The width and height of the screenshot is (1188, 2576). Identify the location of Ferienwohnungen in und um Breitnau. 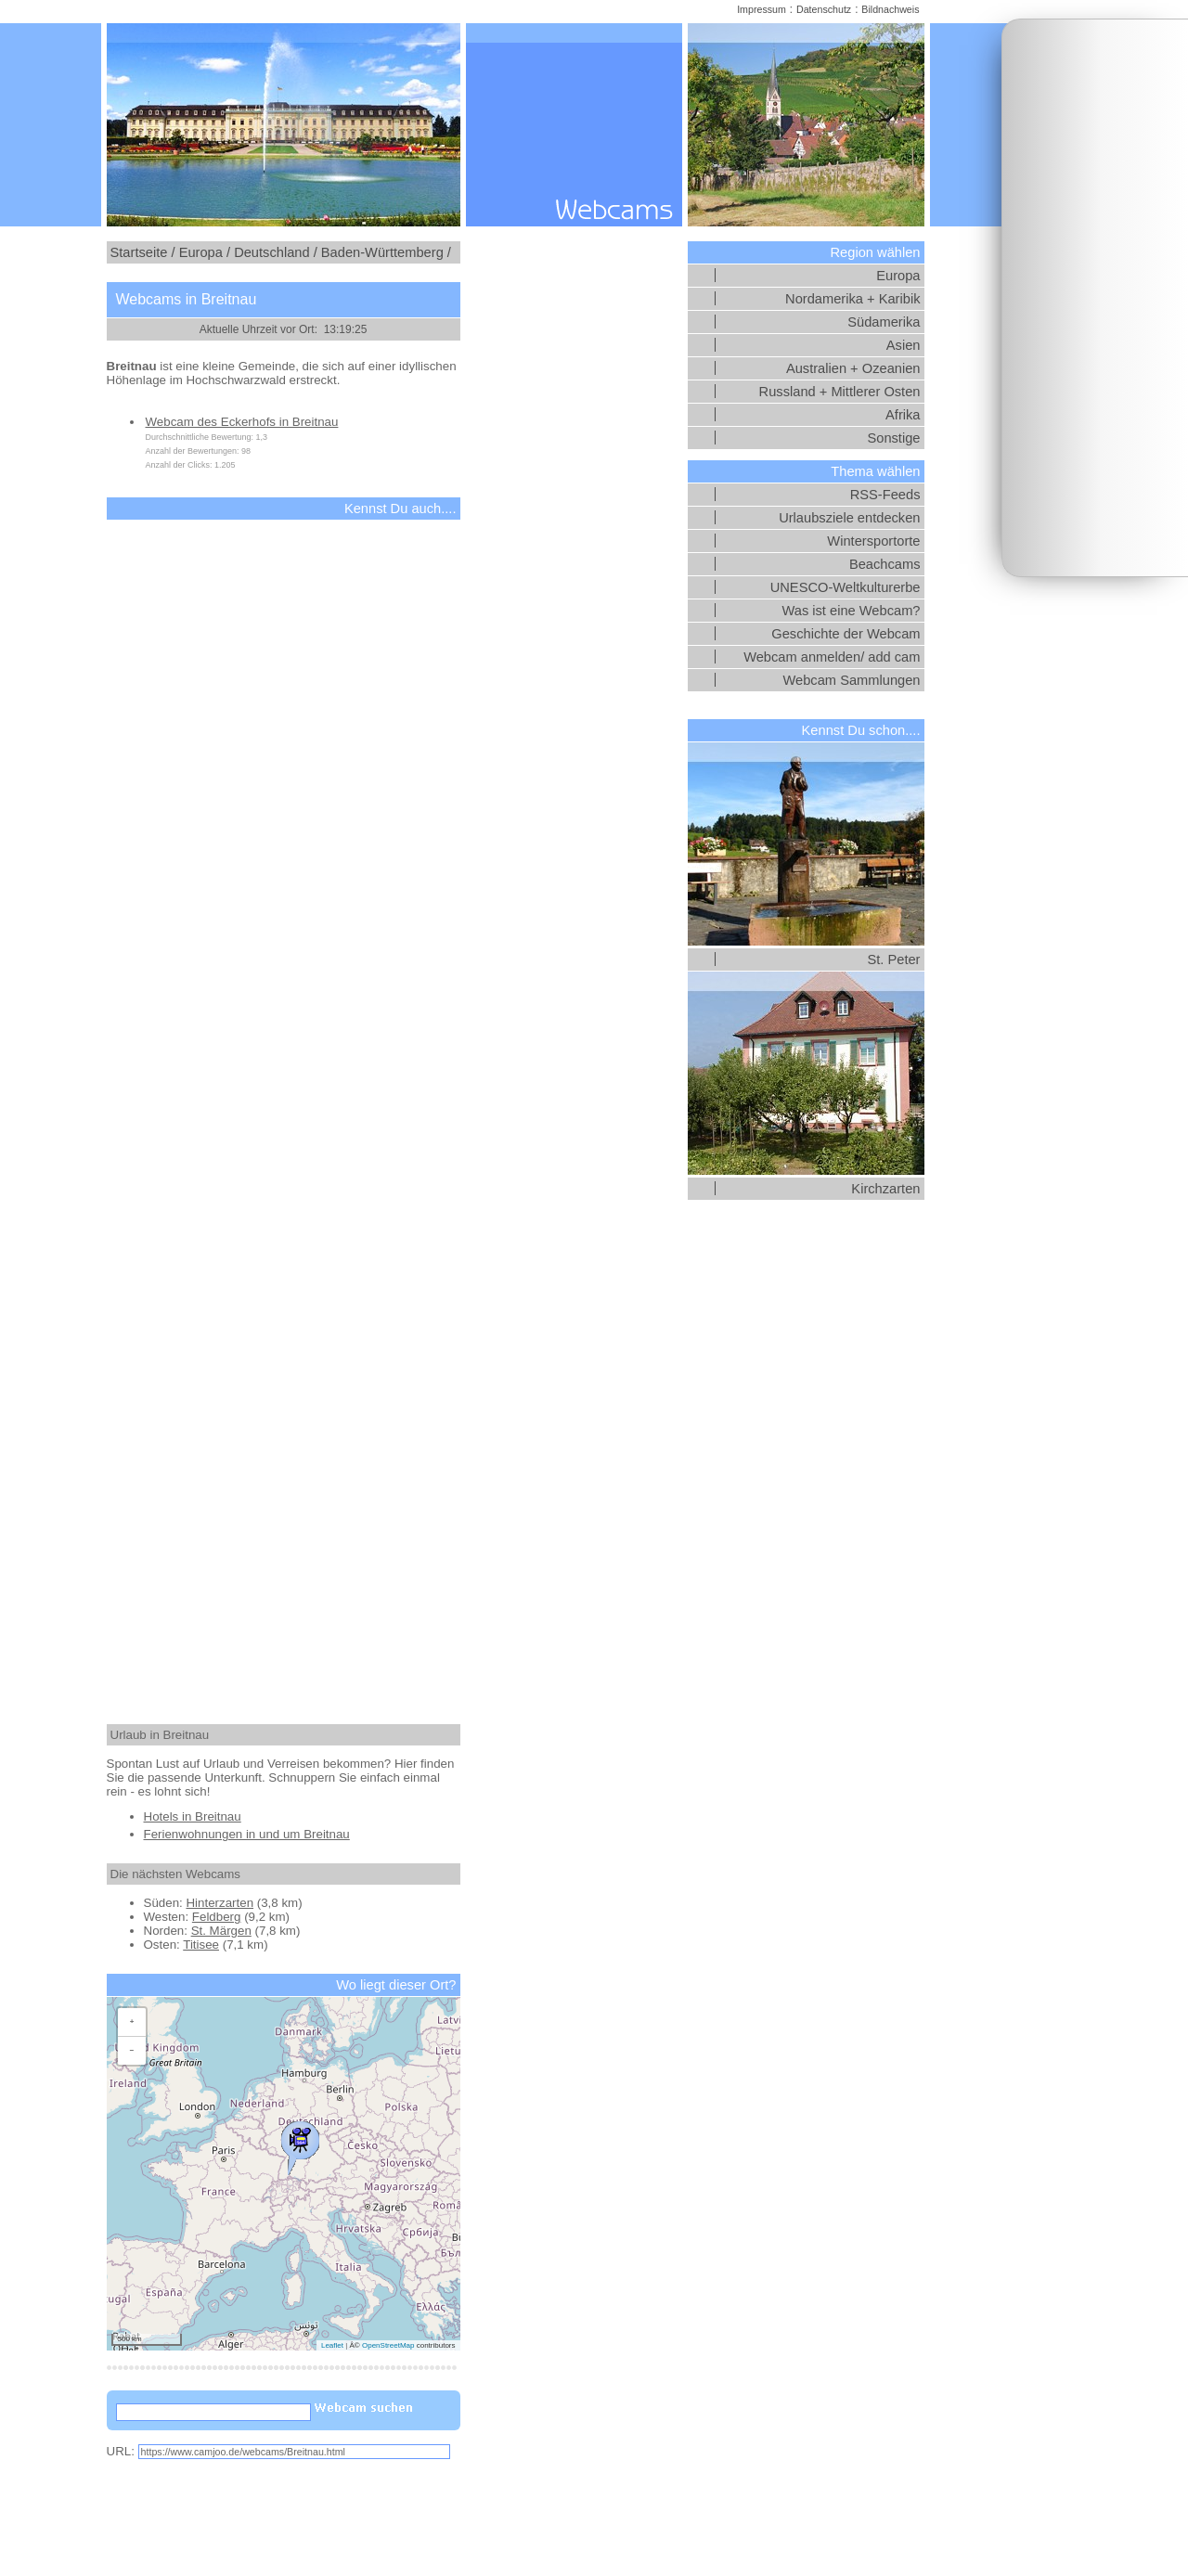
(247, 1834).